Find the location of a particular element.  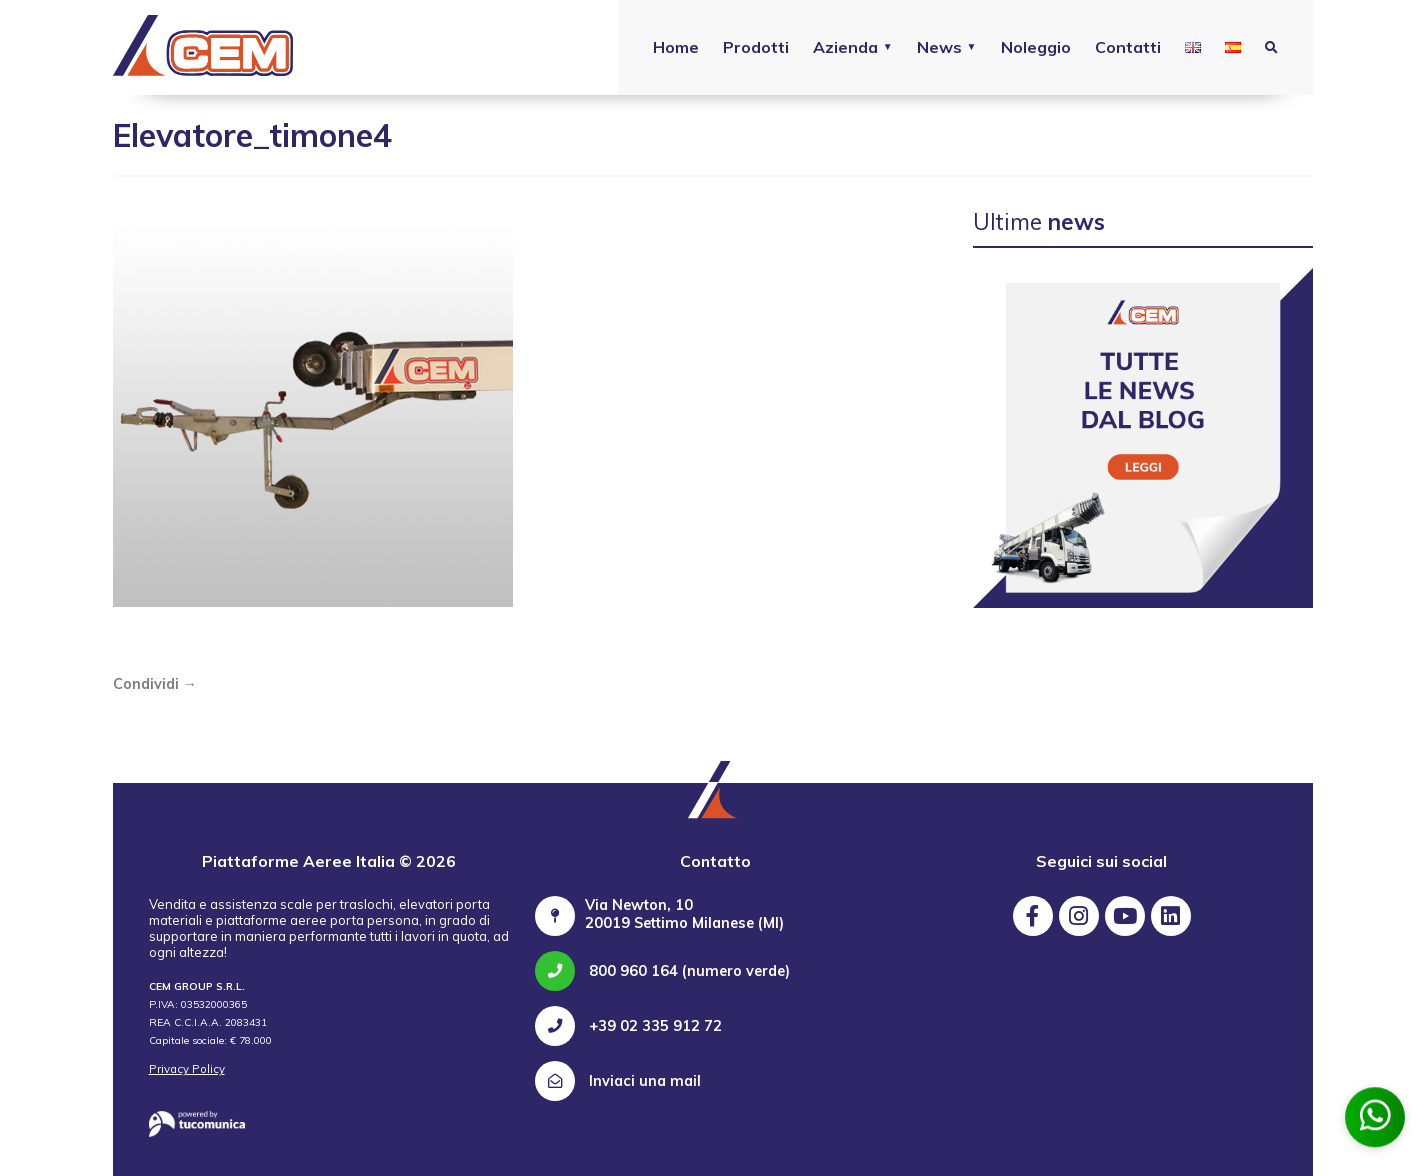

Via Newton, 10 20019 Settimo Milanese (MI) is located at coordinates (684, 914).